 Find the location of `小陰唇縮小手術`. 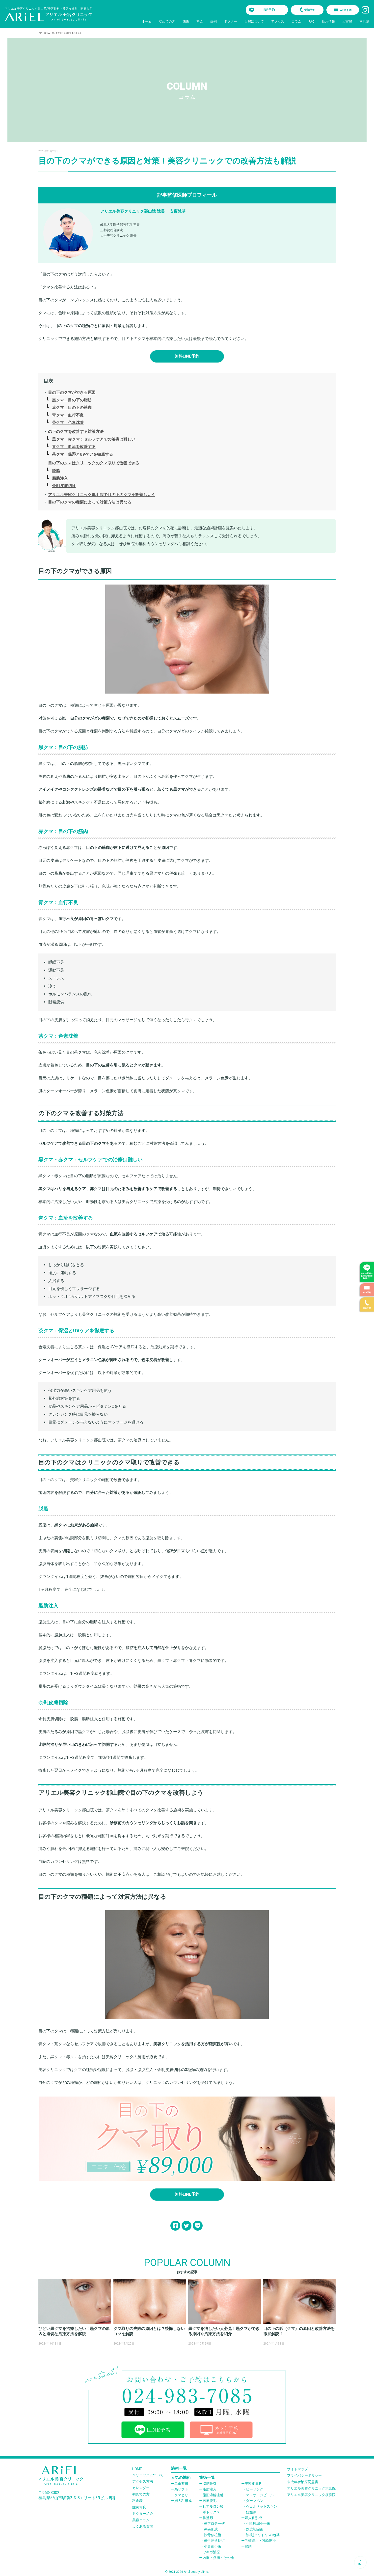

小陰唇縮小手術 is located at coordinates (258, 2523).